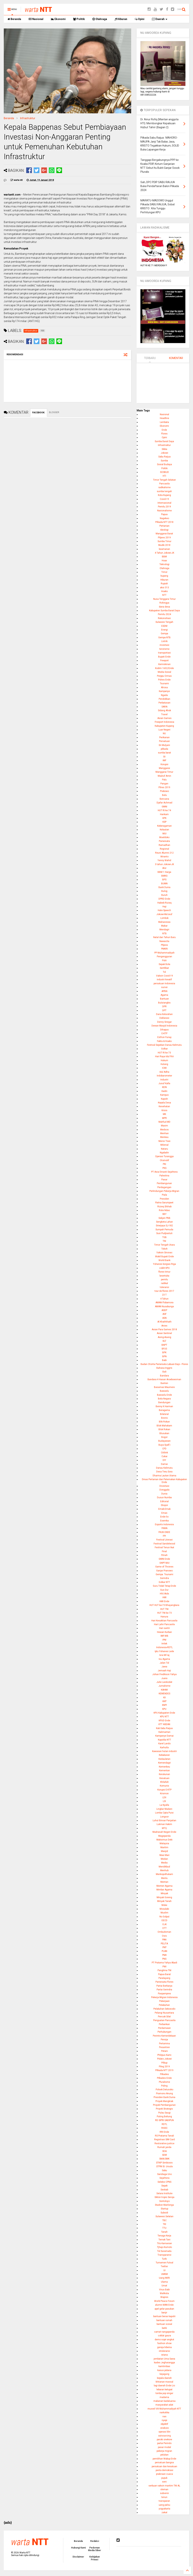 The width and height of the screenshot is (193, 2576). Describe the element at coordinates (164, 2485) in the screenshot. I see `serbuan vaksin maritim TNI AL` at that location.